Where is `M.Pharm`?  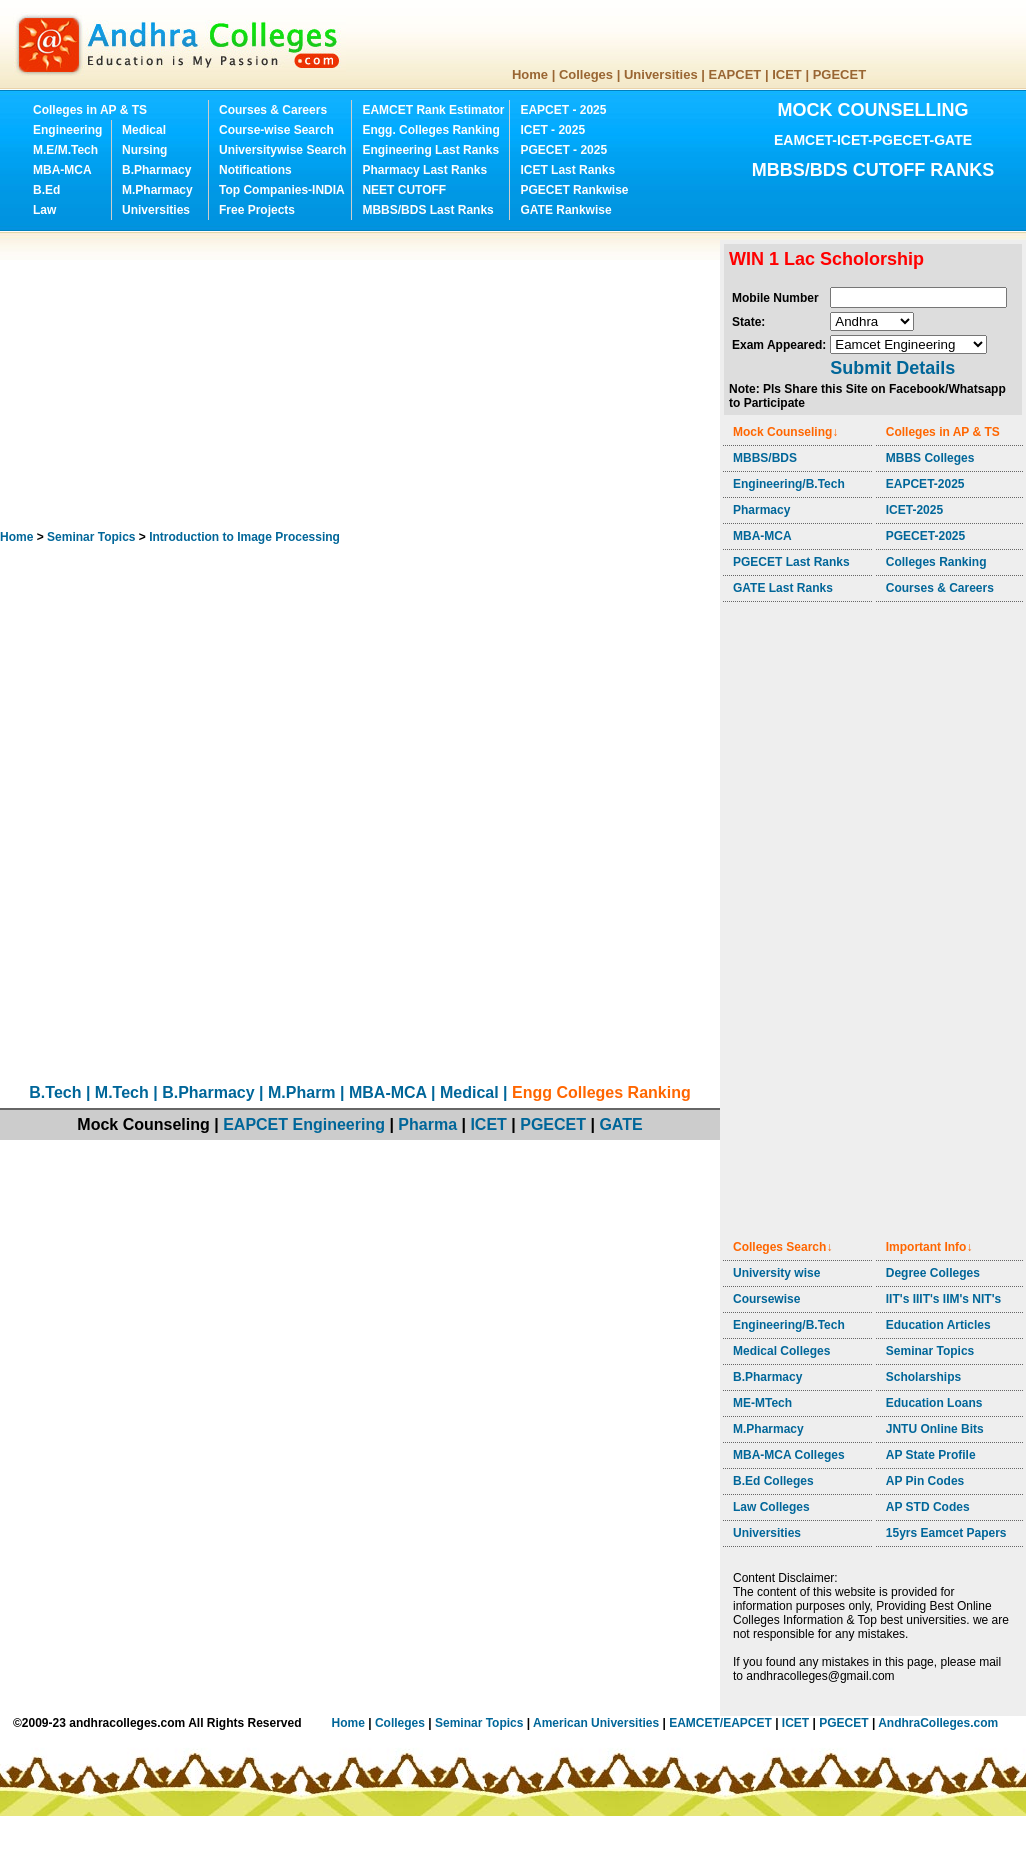 M.Pharm is located at coordinates (302, 1092).